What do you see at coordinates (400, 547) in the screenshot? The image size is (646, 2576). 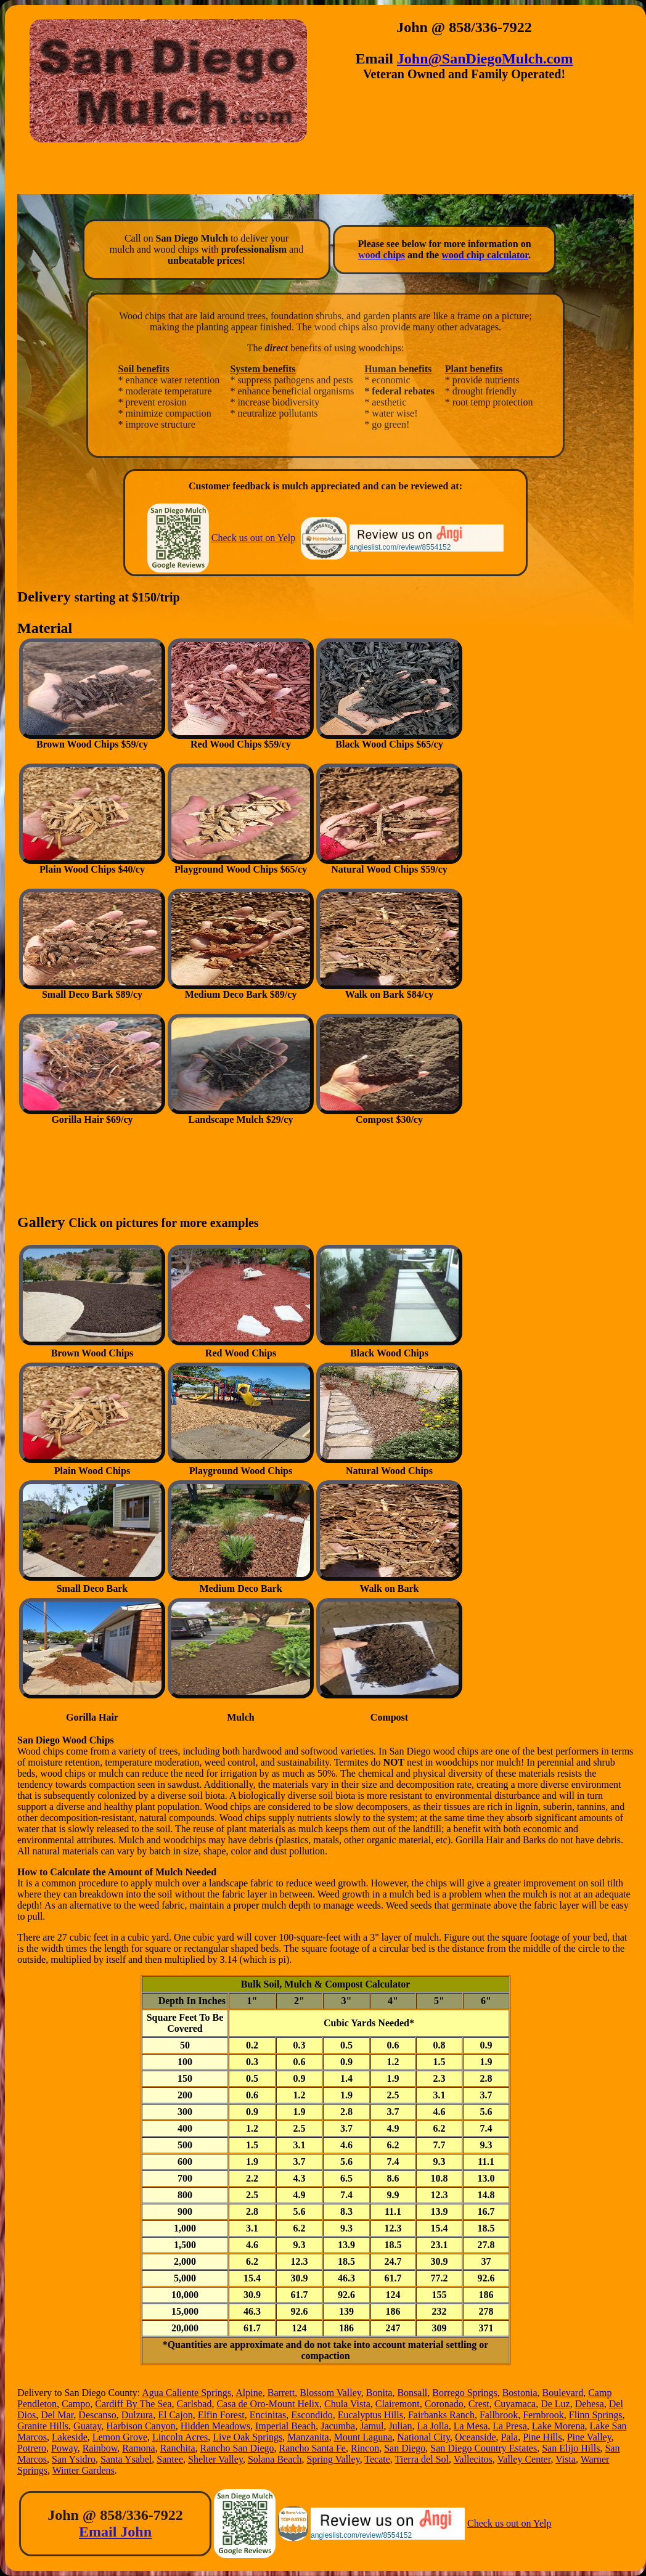 I see `angieslist.com/review/8554152` at bounding box center [400, 547].